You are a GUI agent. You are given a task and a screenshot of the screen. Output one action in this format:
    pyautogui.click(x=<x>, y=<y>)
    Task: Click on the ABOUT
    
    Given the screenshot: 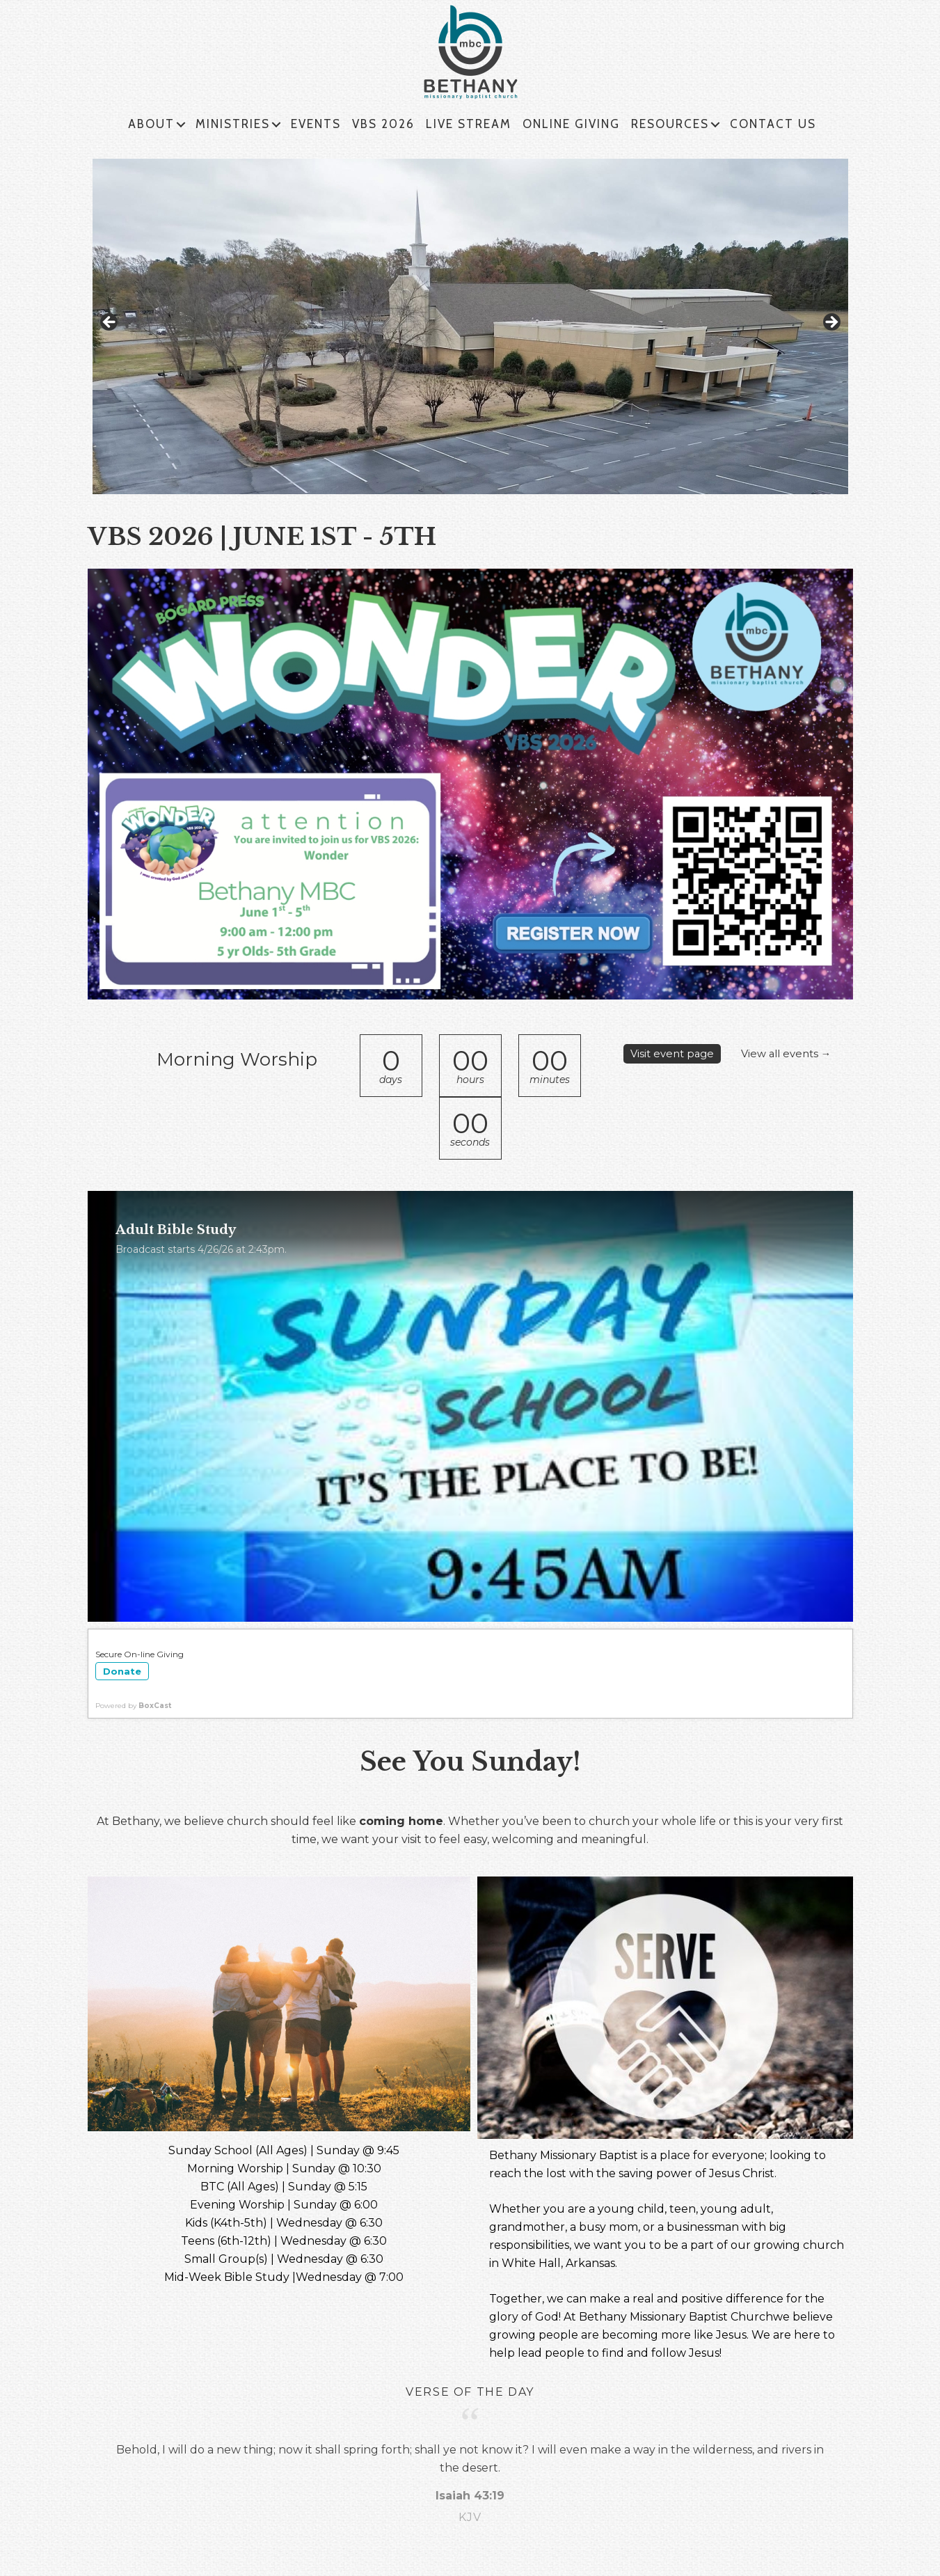 What is the action you would take?
    pyautogui.click(x=151, y=124)
    